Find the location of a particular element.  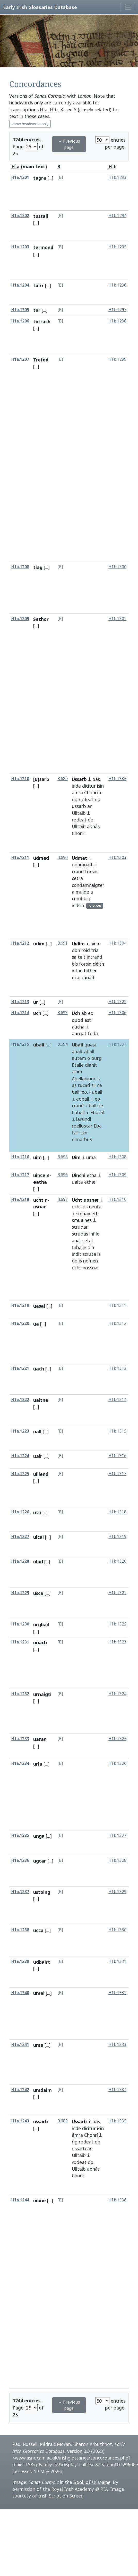

intan is located at coordinates (77, 970).